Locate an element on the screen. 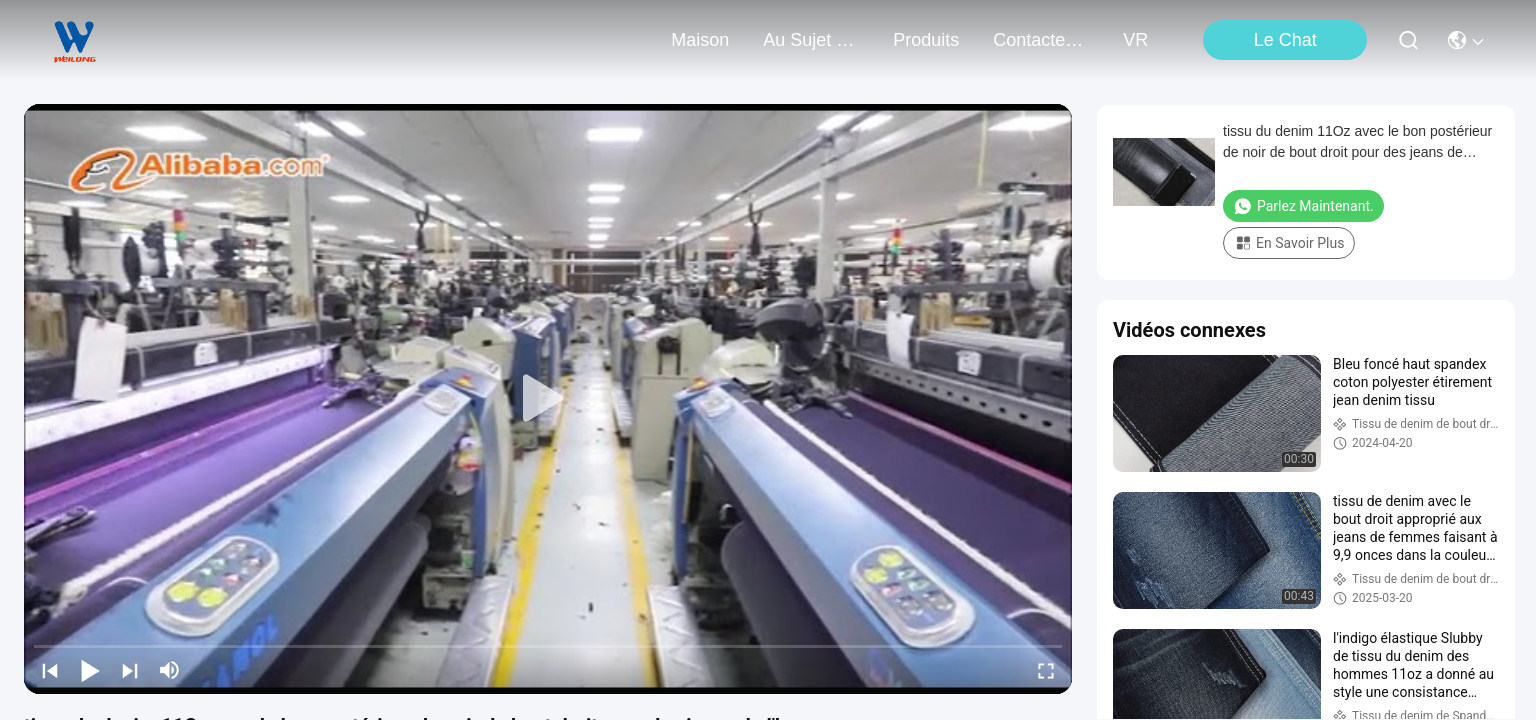 This screenshot has width=1536, height=720. [prev] is located at coordinates (50, 670).